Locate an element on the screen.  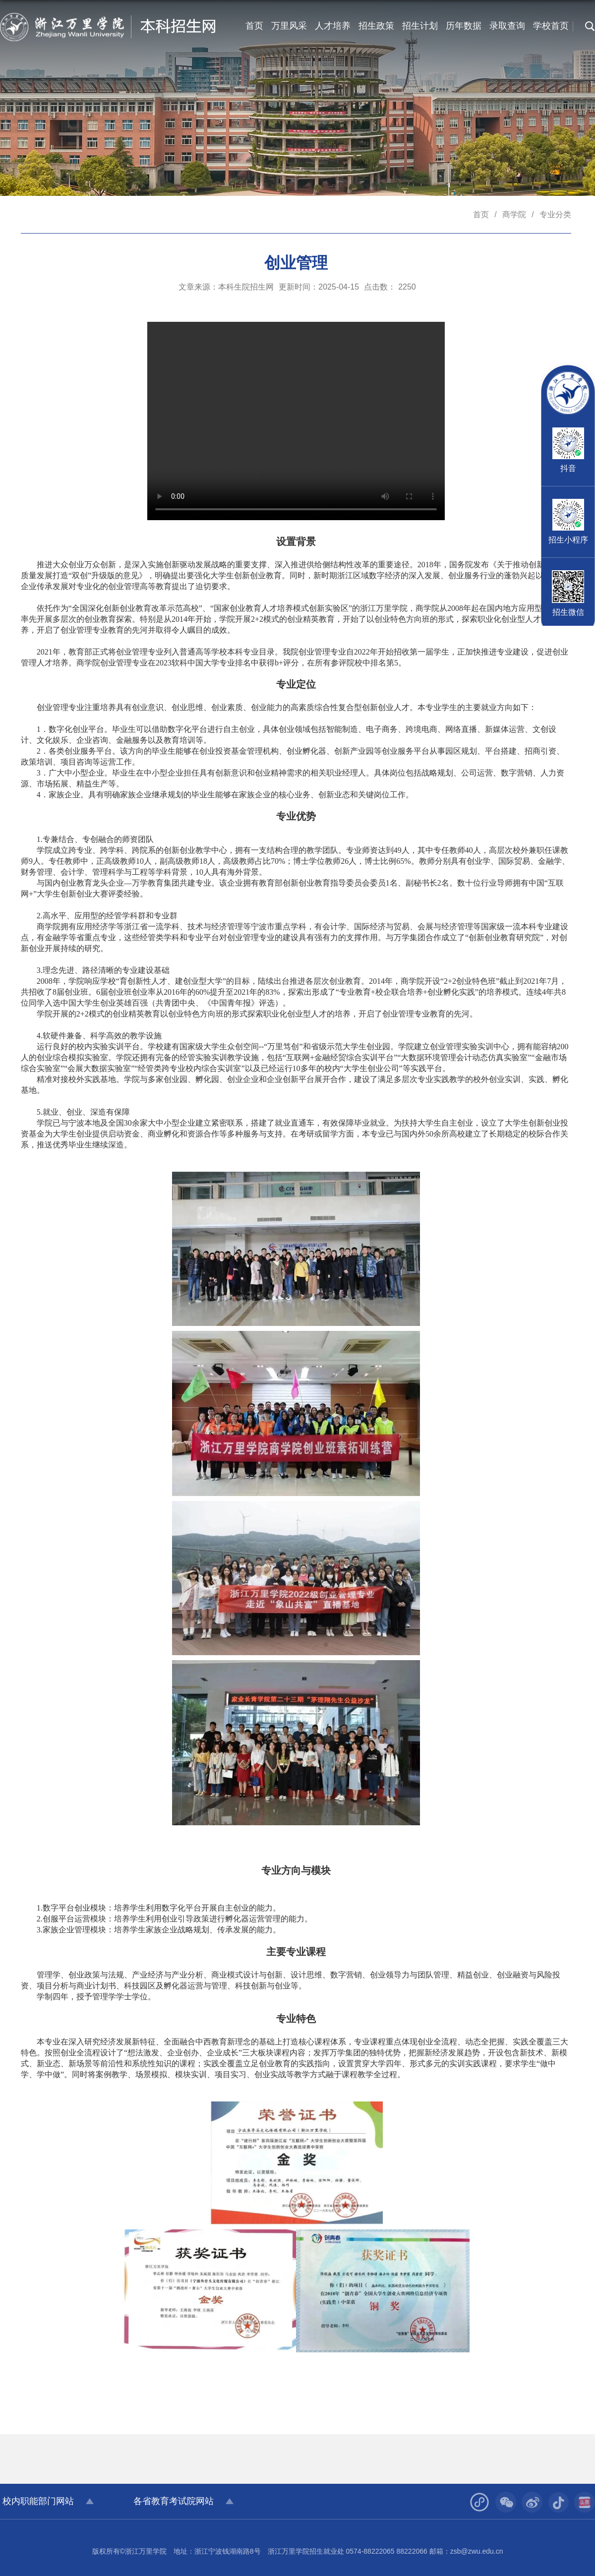
专业分类 is located at coordinates (555, 214).